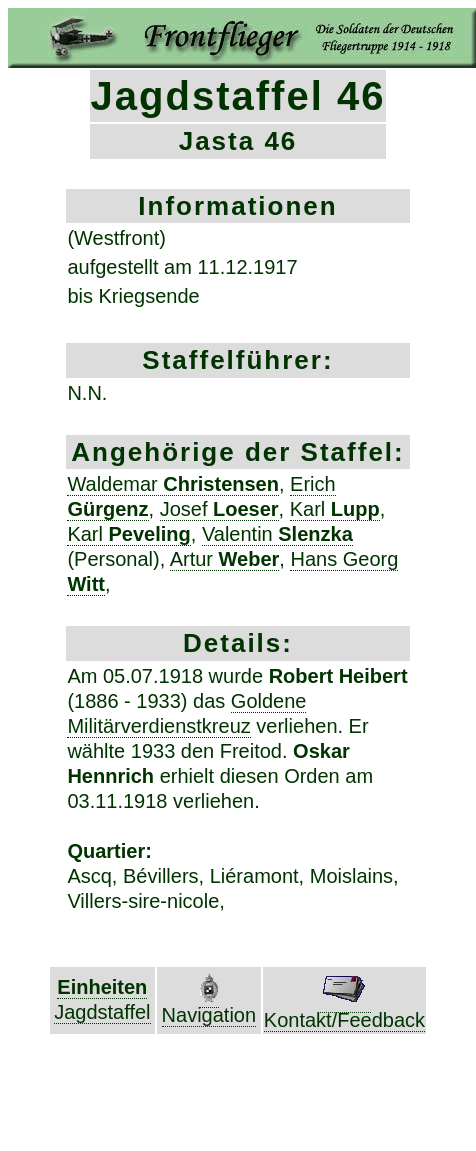 This screenshot has width=476, height=1151. I want to click on Karl, so click(335, 509).